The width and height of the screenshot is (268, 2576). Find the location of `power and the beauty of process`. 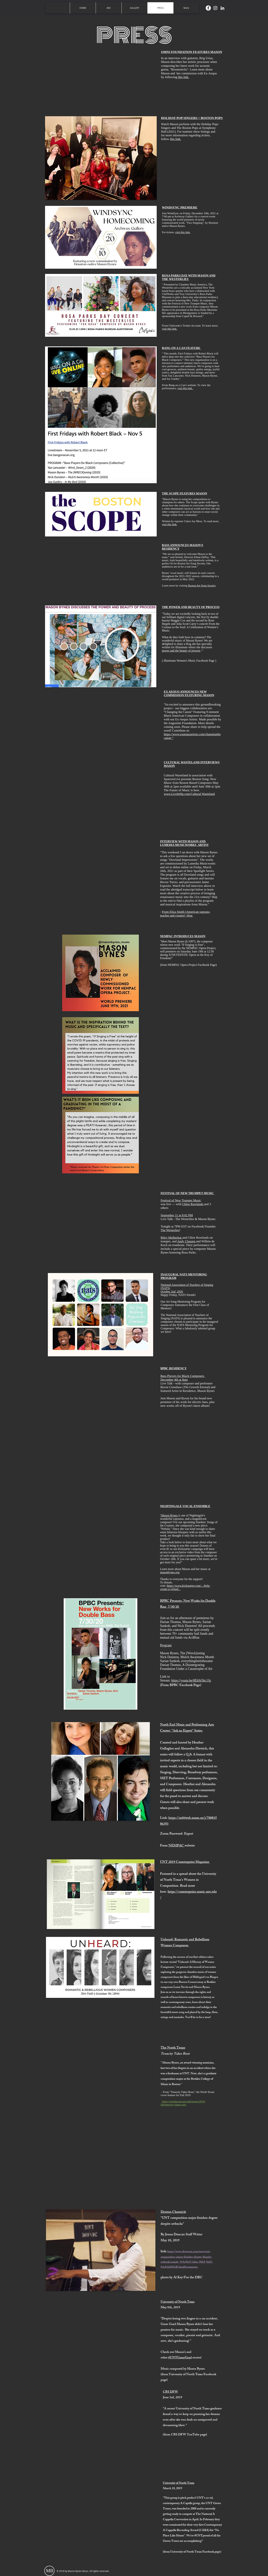

power and the beauty of process is located at coordinates (181, 650).